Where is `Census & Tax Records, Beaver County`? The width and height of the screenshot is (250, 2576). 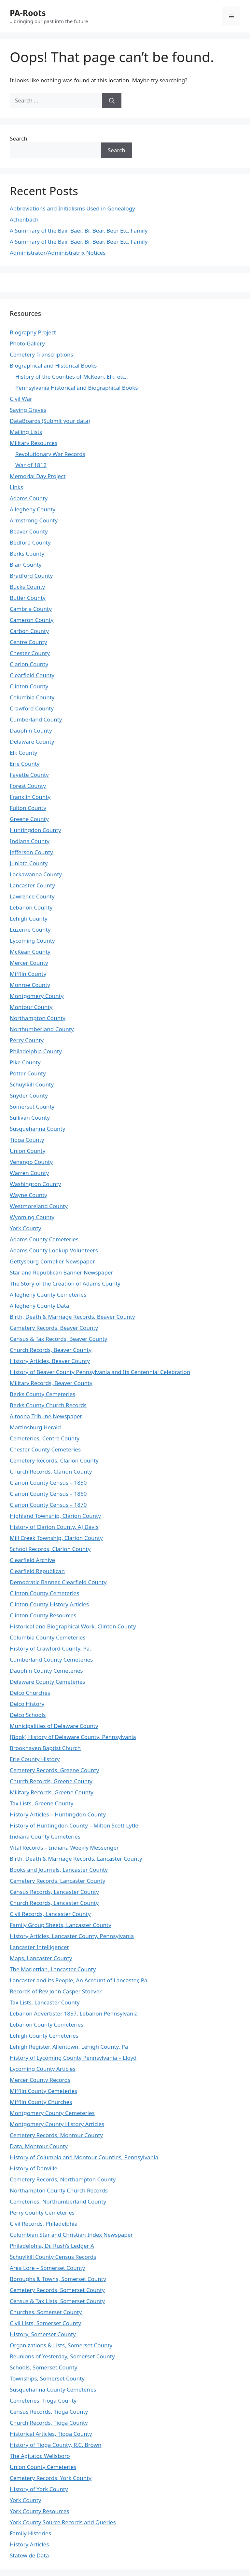 Census & Tax Records, Beaver County is located at coordinates (58, 1338).